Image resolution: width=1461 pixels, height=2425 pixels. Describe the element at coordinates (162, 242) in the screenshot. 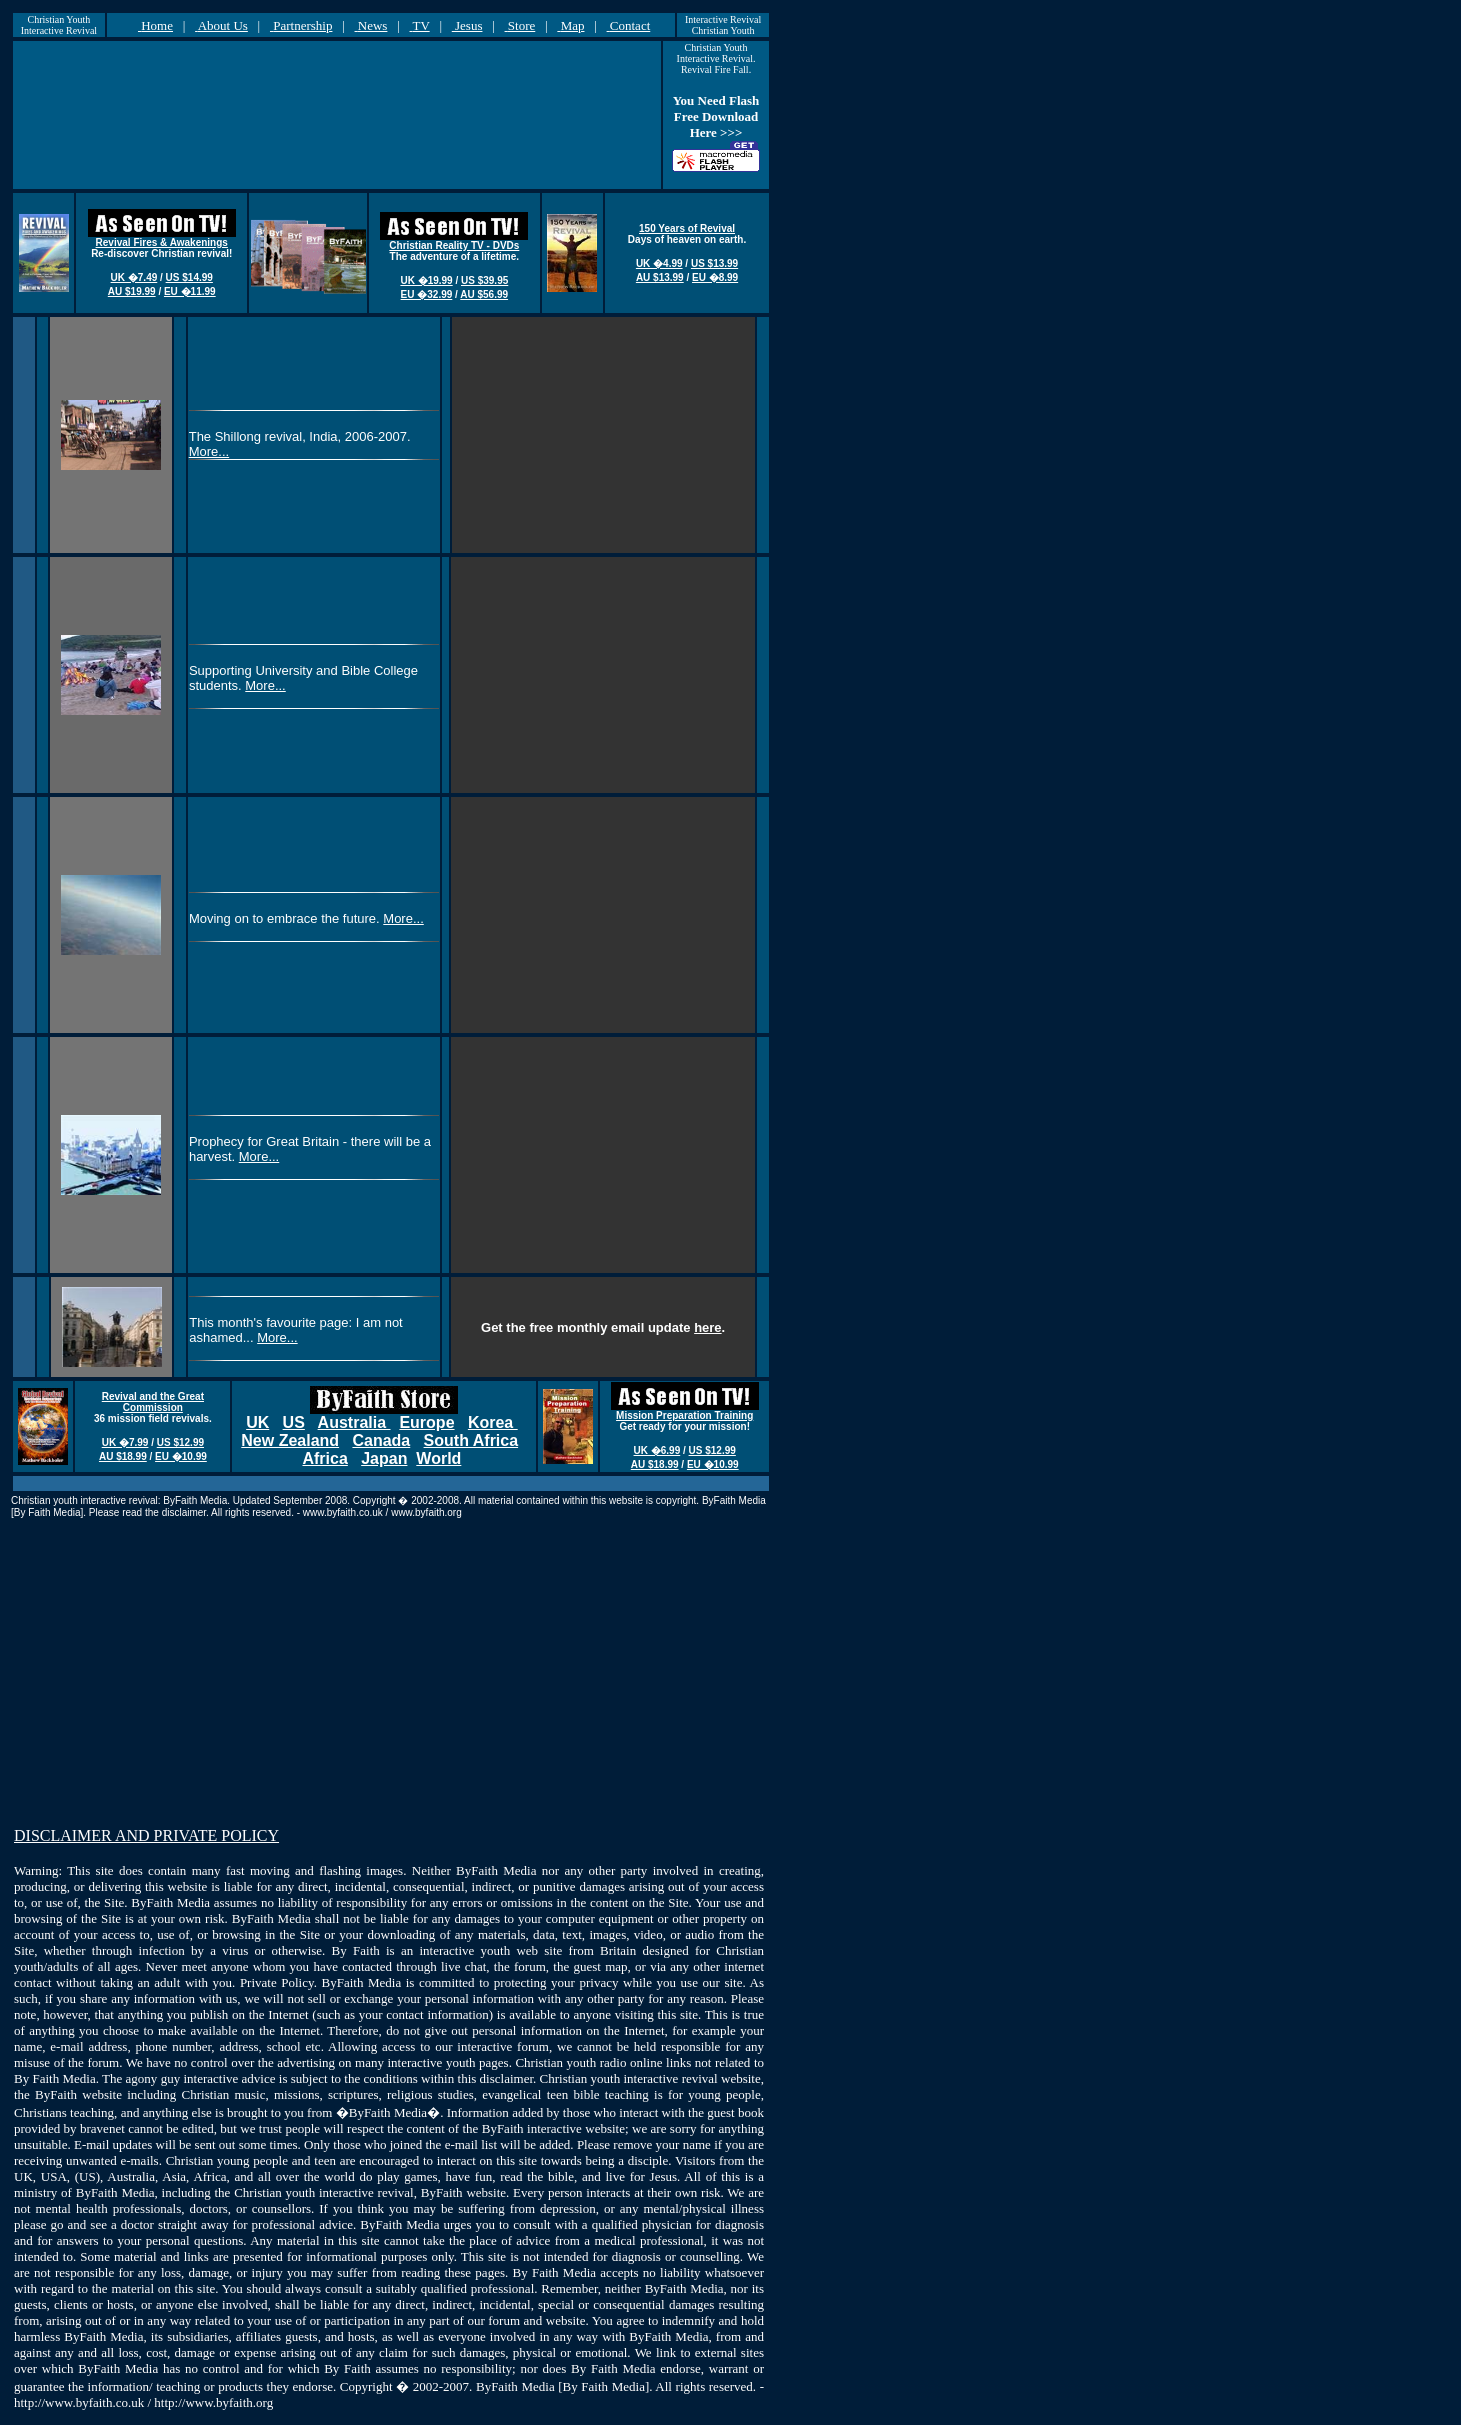

I see `Revival Fires & Awakenings` at that location.